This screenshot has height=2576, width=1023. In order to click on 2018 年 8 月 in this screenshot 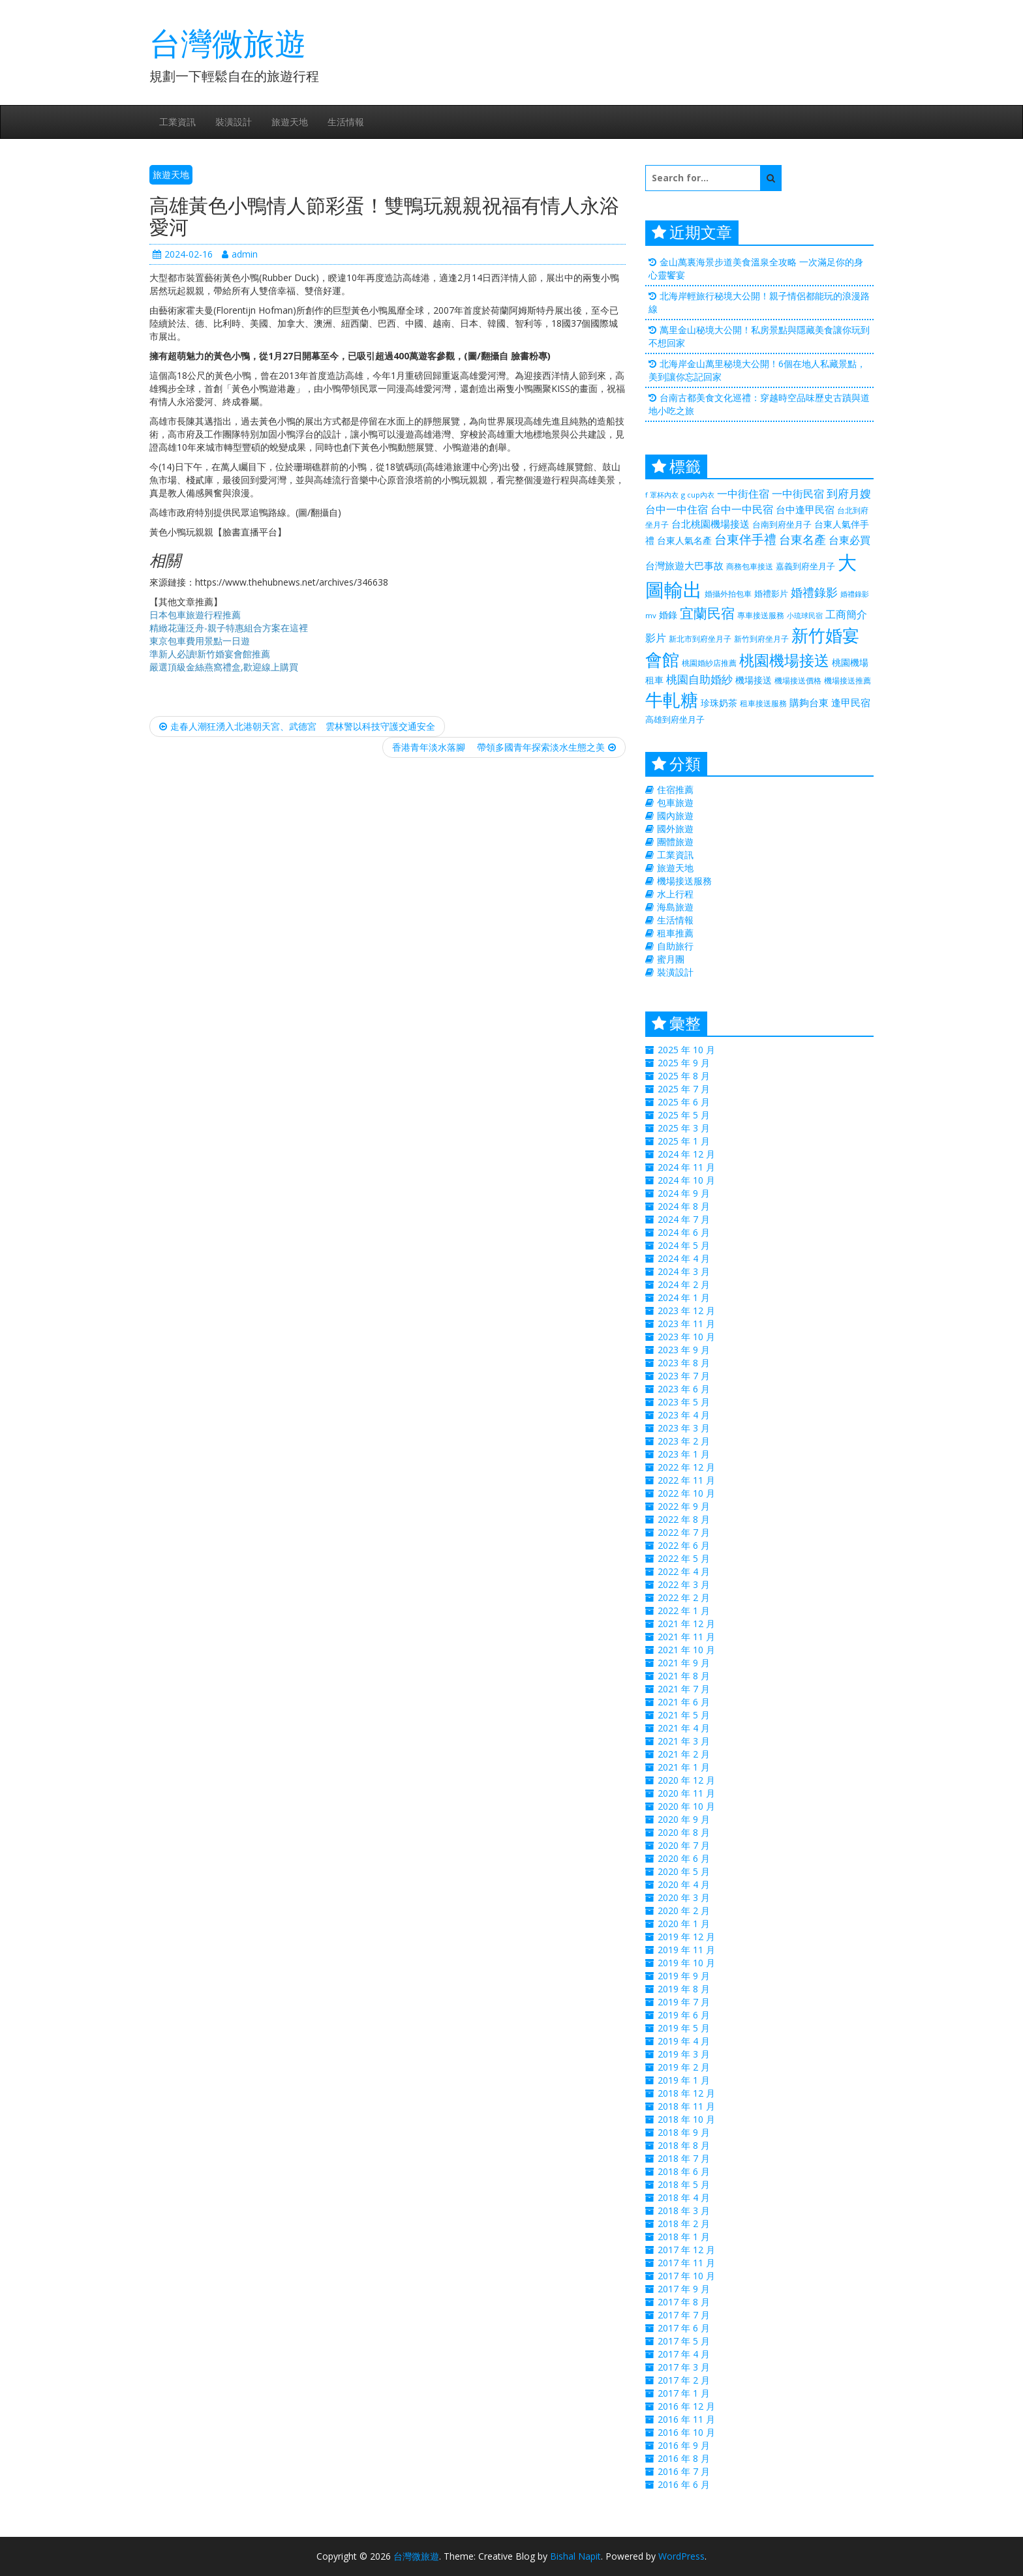, I will do `click(684, 2145)`.